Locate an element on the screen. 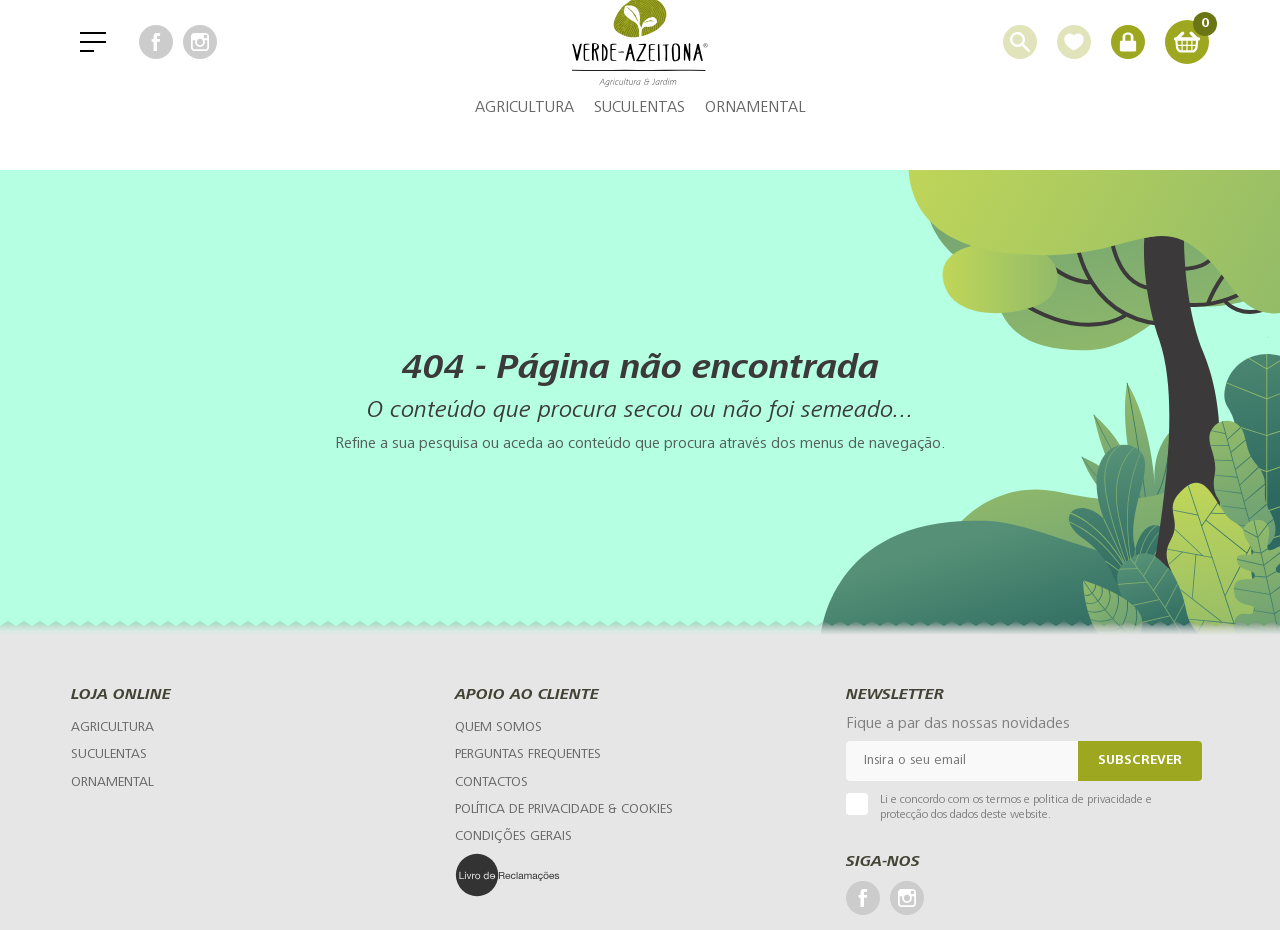 The width and height of the screenshot is (1280, 930). Suculentas is located at coordinates (639, 144).